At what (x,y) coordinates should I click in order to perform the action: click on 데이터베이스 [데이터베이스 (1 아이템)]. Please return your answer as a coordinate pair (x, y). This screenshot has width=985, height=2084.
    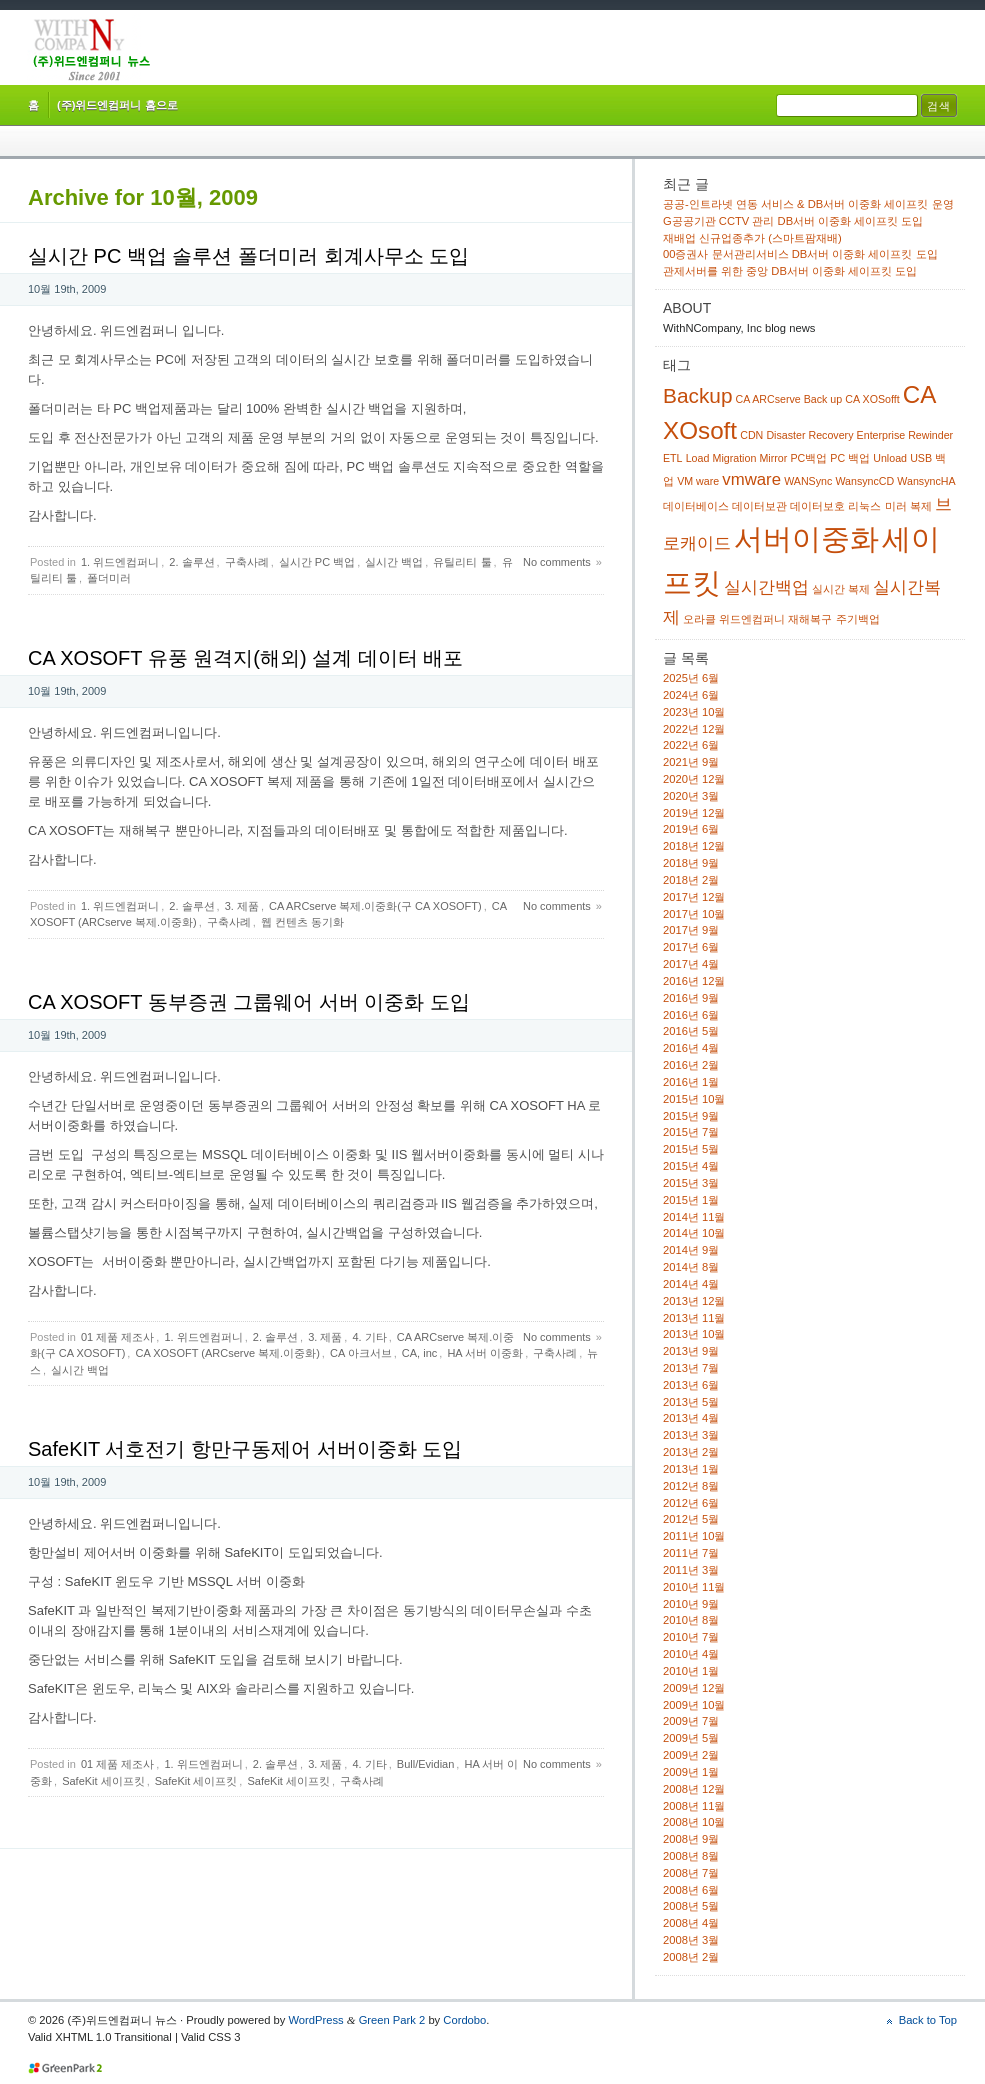
    Looking at the image, I should click on (696, 506).